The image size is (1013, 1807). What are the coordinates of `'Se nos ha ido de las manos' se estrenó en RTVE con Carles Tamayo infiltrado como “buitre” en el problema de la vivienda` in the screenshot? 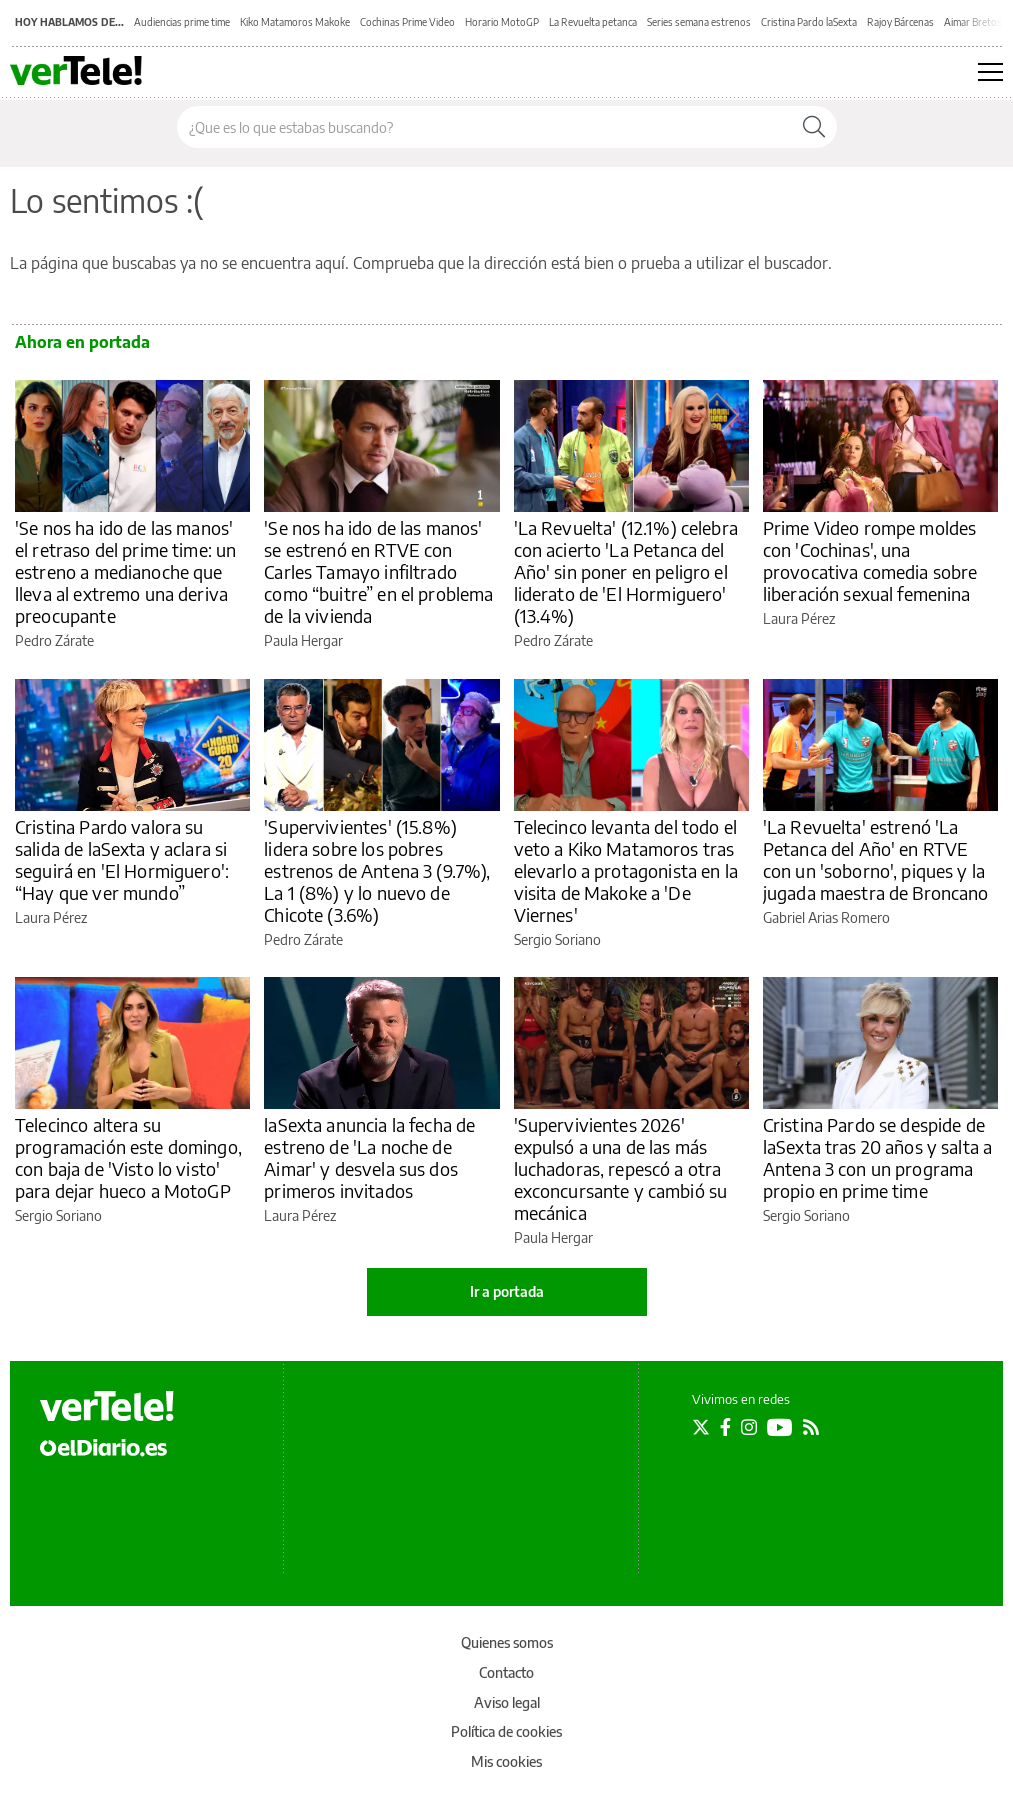 It's located at (378, 571).